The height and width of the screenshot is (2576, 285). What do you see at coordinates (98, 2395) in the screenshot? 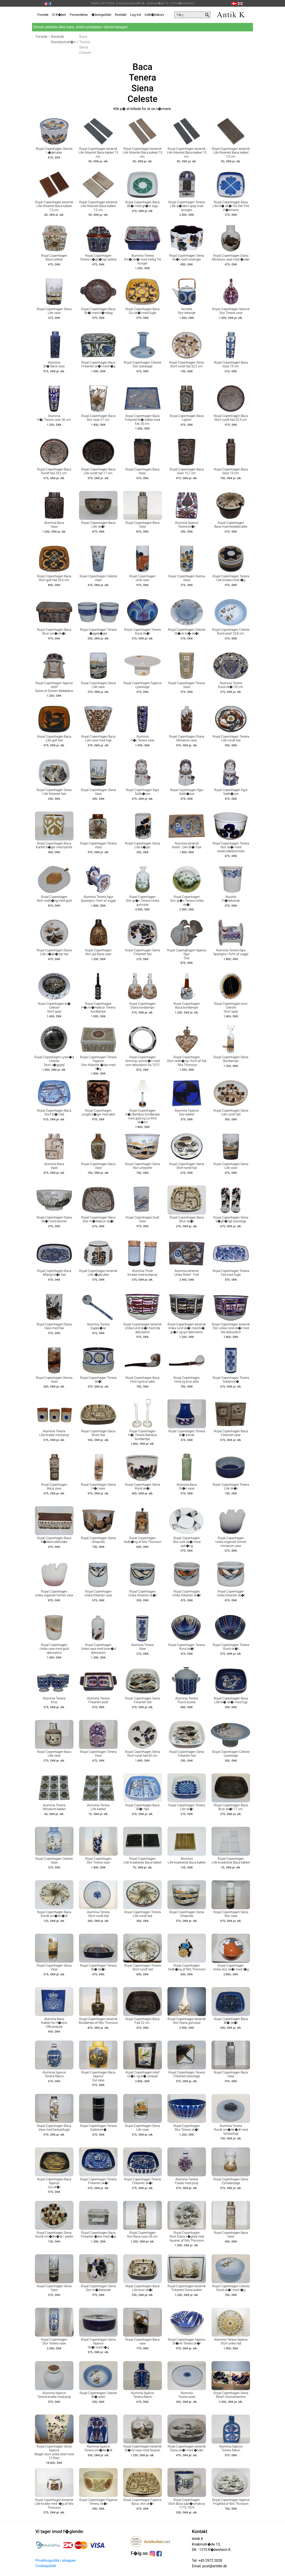
I see `Royal Copenhagen Celeste Bl� asiet` at bounding box center [98, 2395].